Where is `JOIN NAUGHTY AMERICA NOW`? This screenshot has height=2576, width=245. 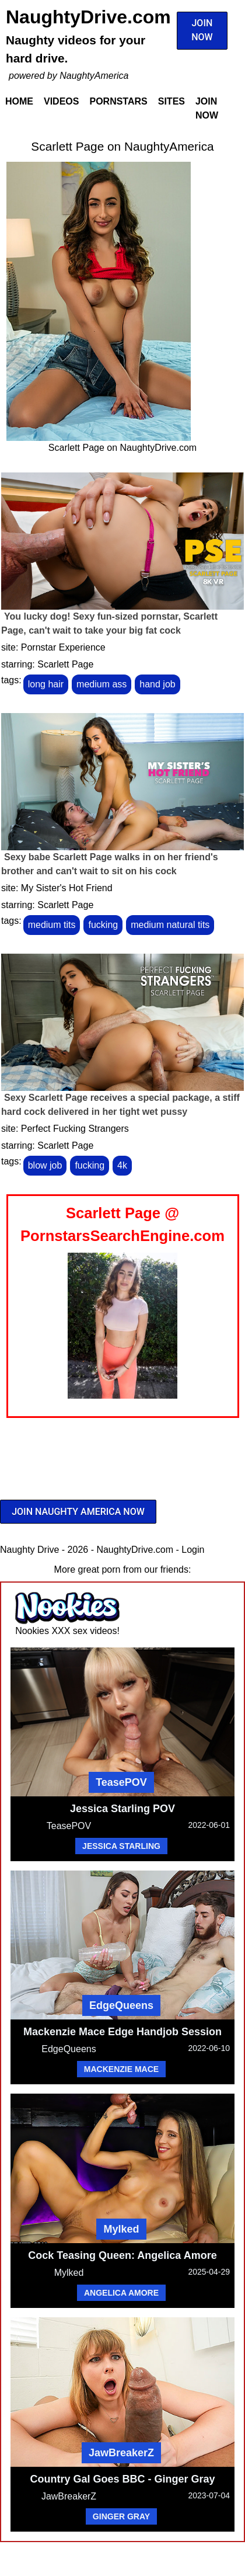 JOIN NAUGHTY AMERICA NOW is located at coordinates (78, 1511).